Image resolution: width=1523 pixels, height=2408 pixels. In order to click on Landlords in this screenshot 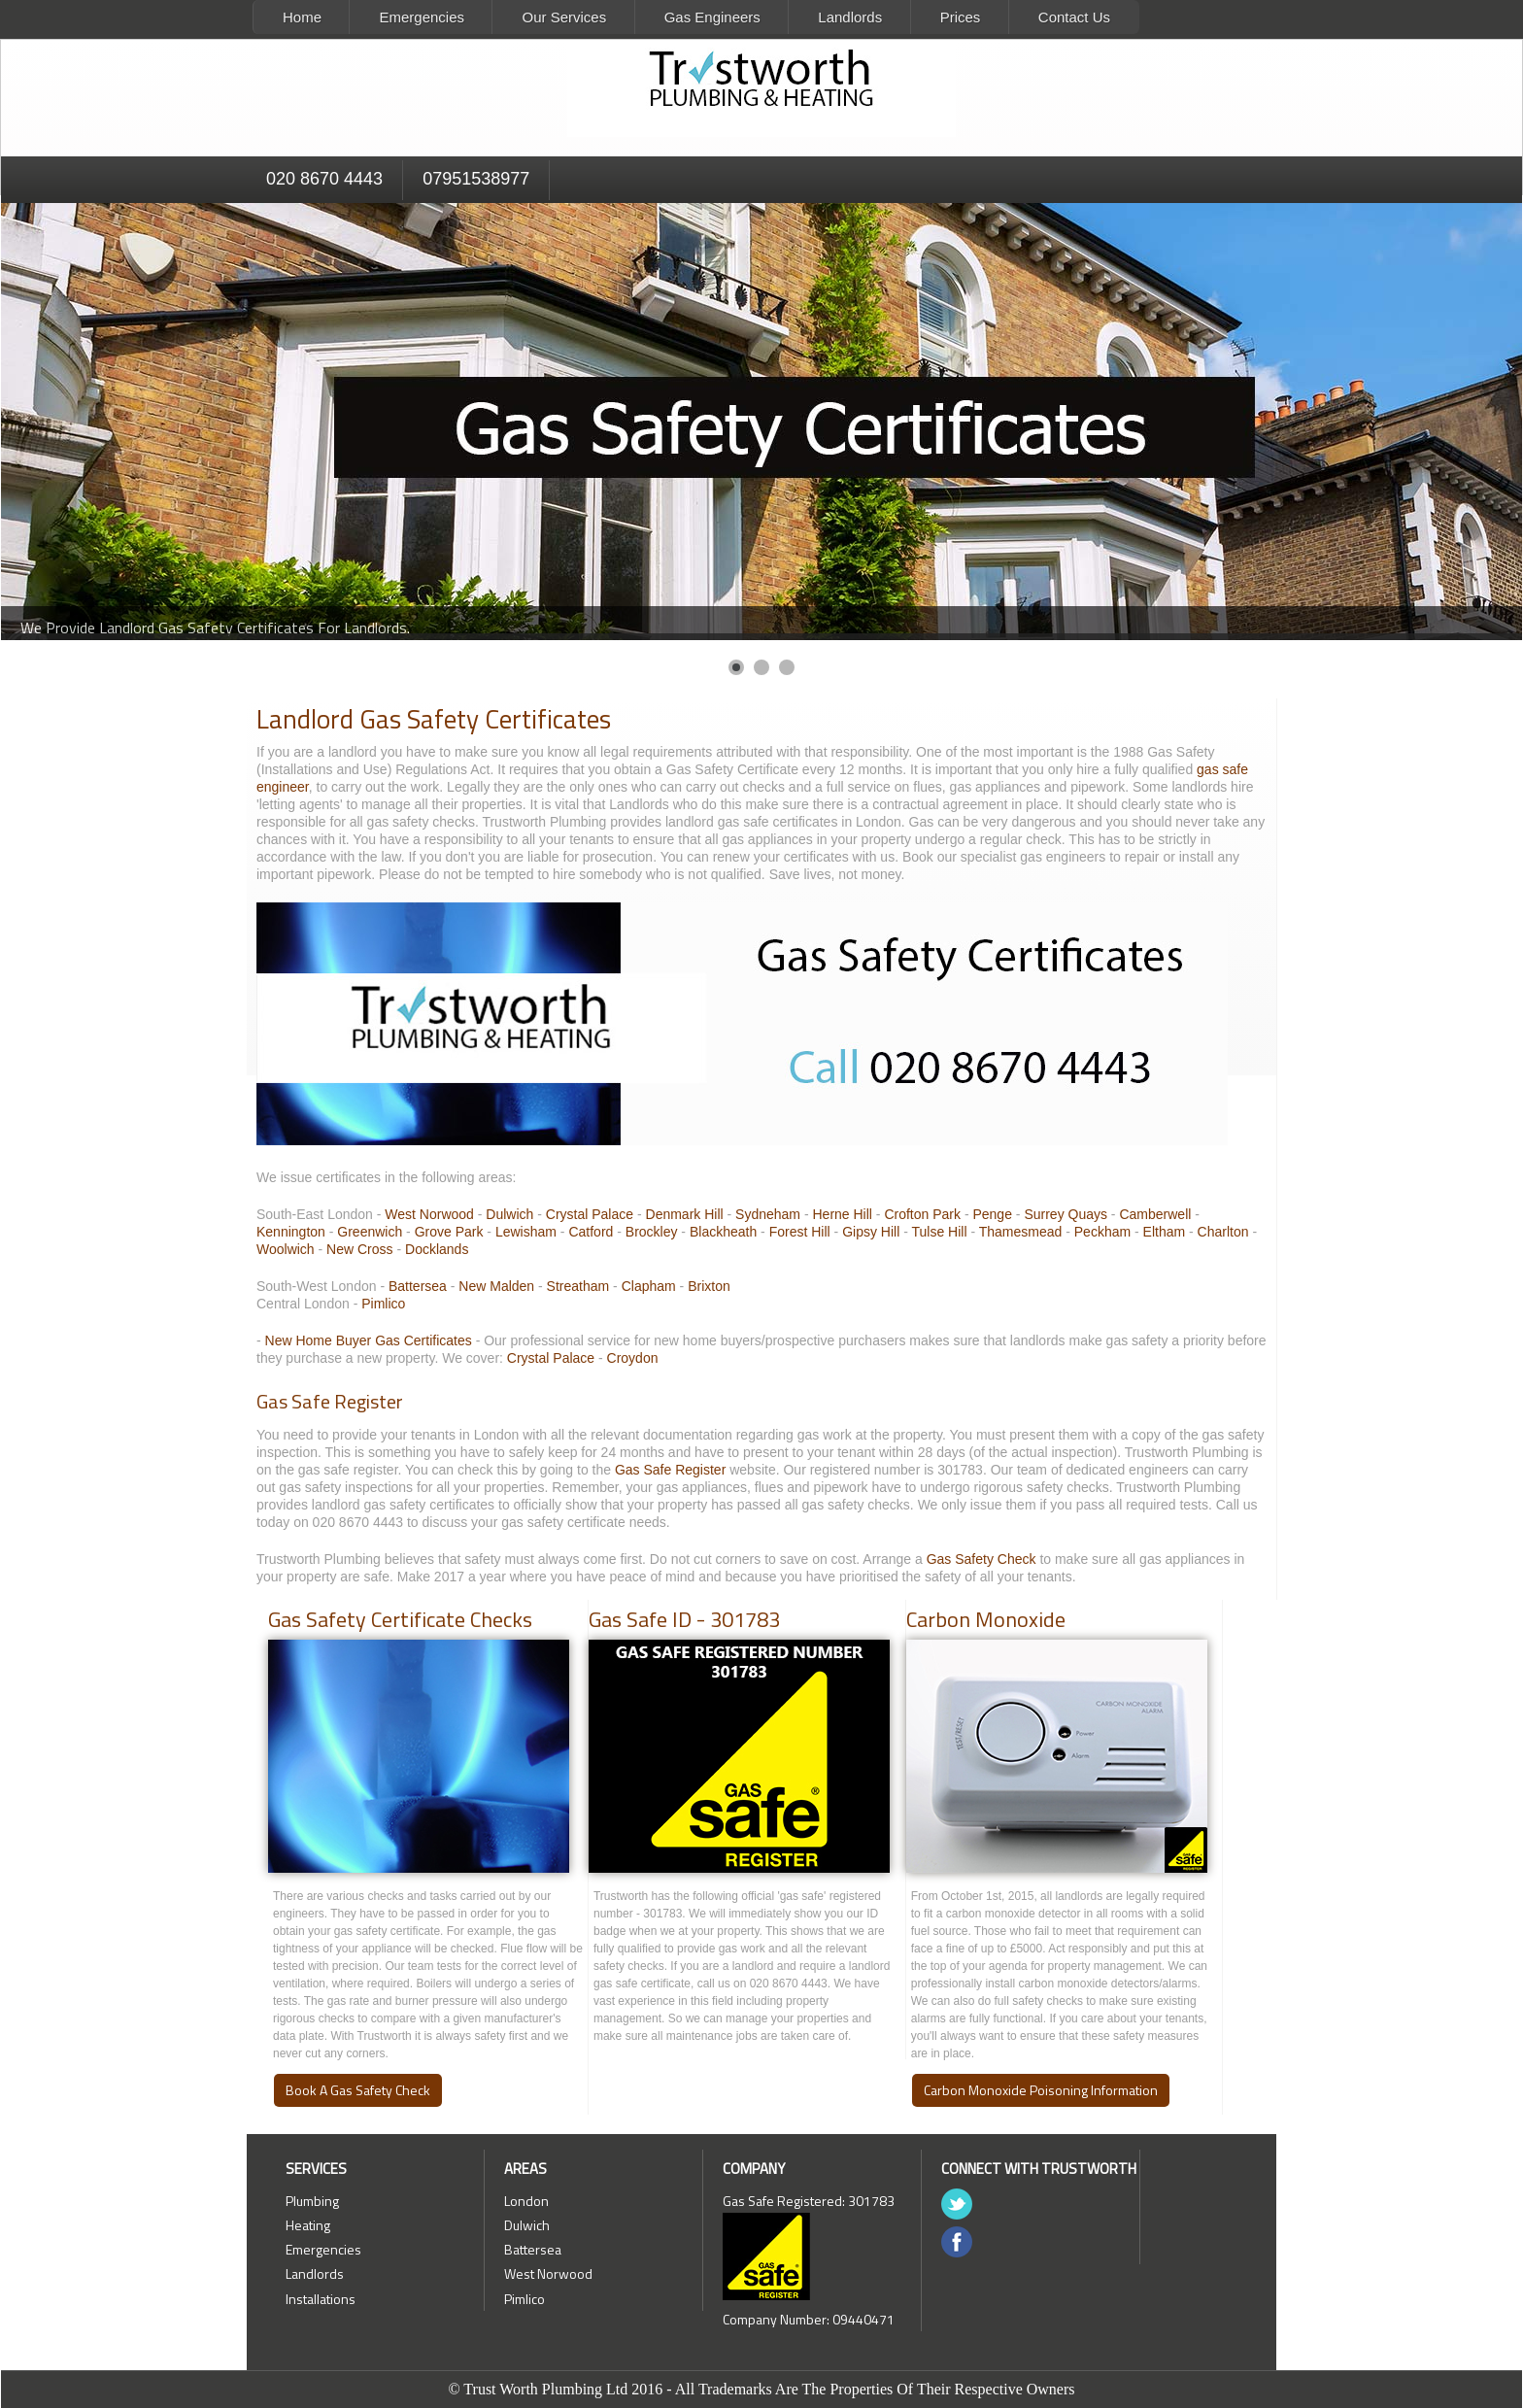, I will do `click(850, 17)`.